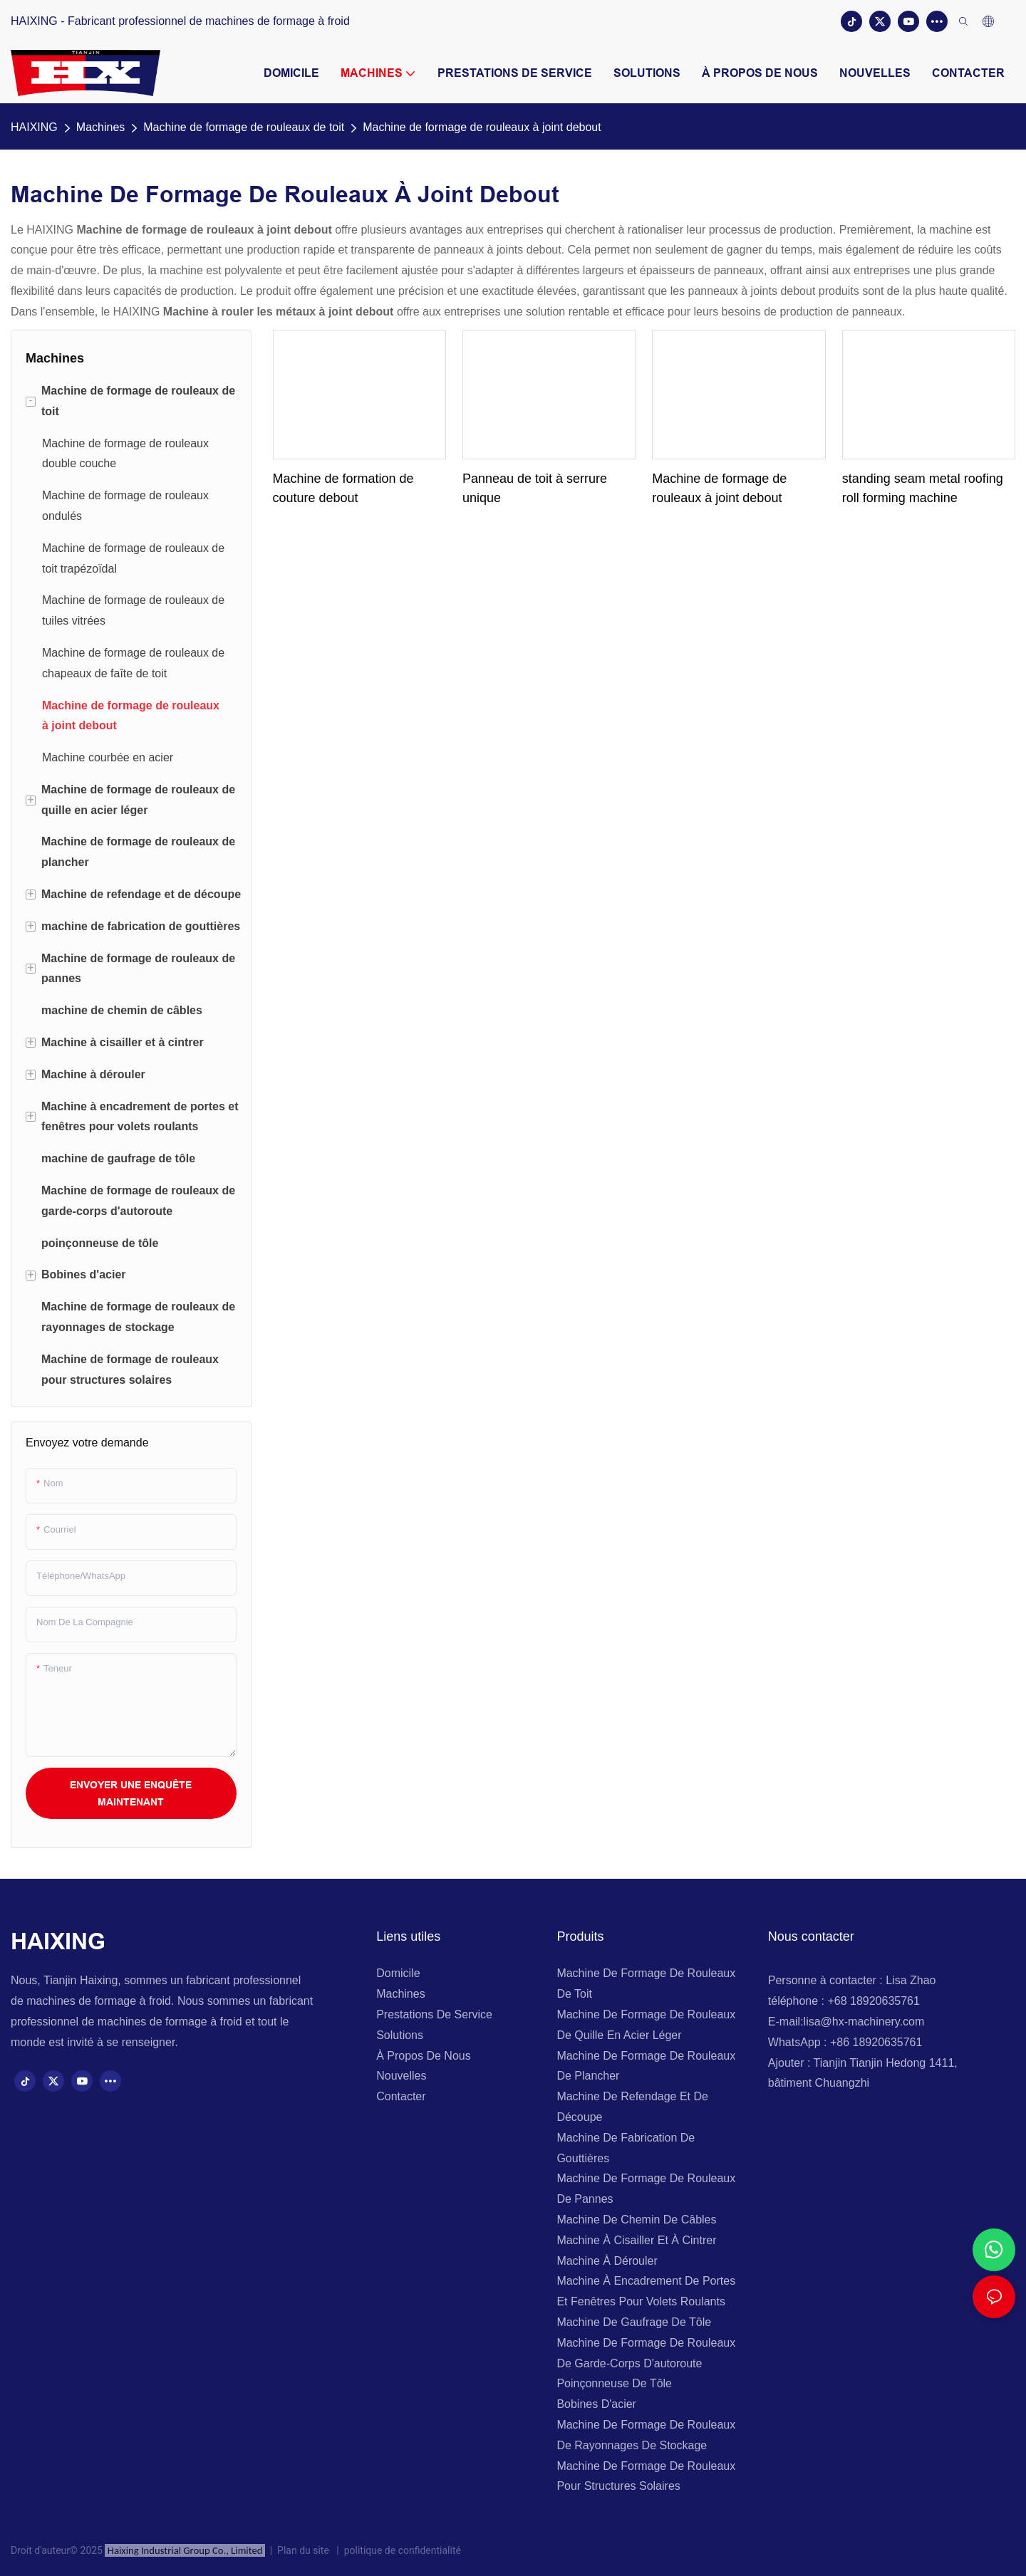 The image size is (1026, 2576). What do you see at coordinates (34, 127) in the screenshot?
I see `HAIXING` at bounding box center [34, 127].